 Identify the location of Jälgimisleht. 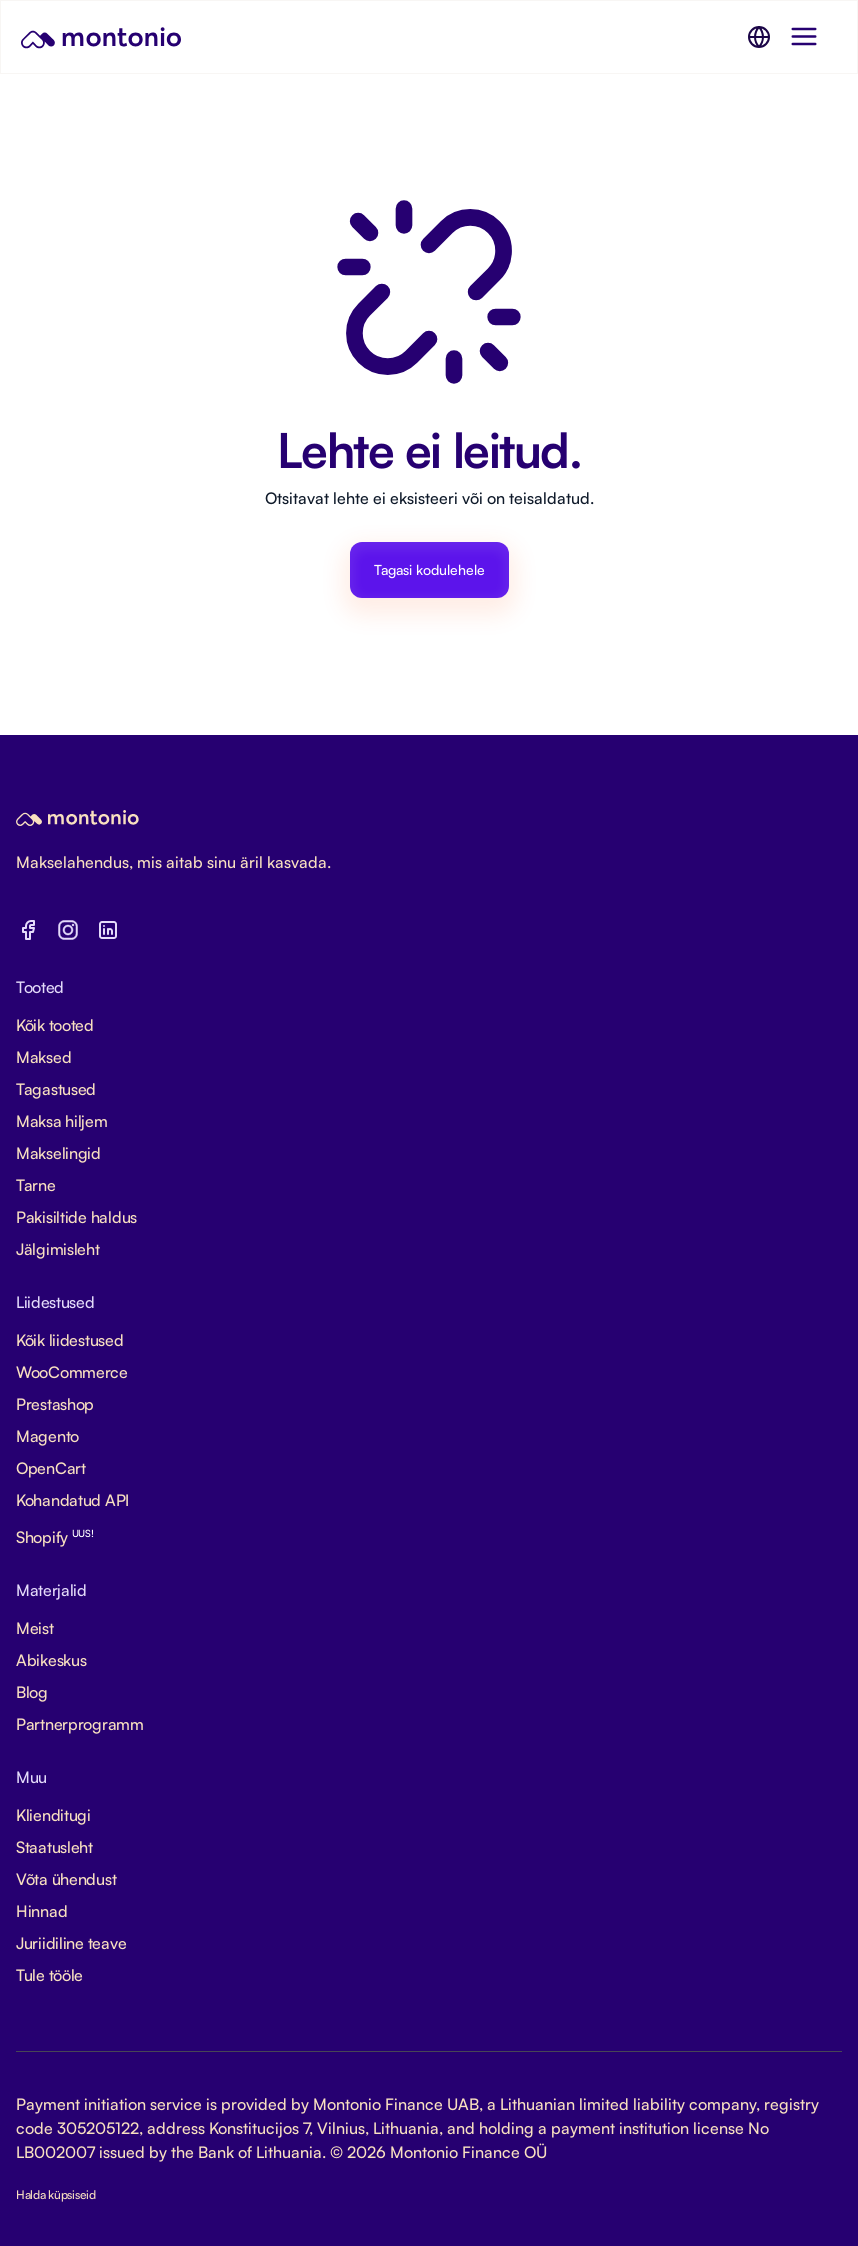
(58, 1249).